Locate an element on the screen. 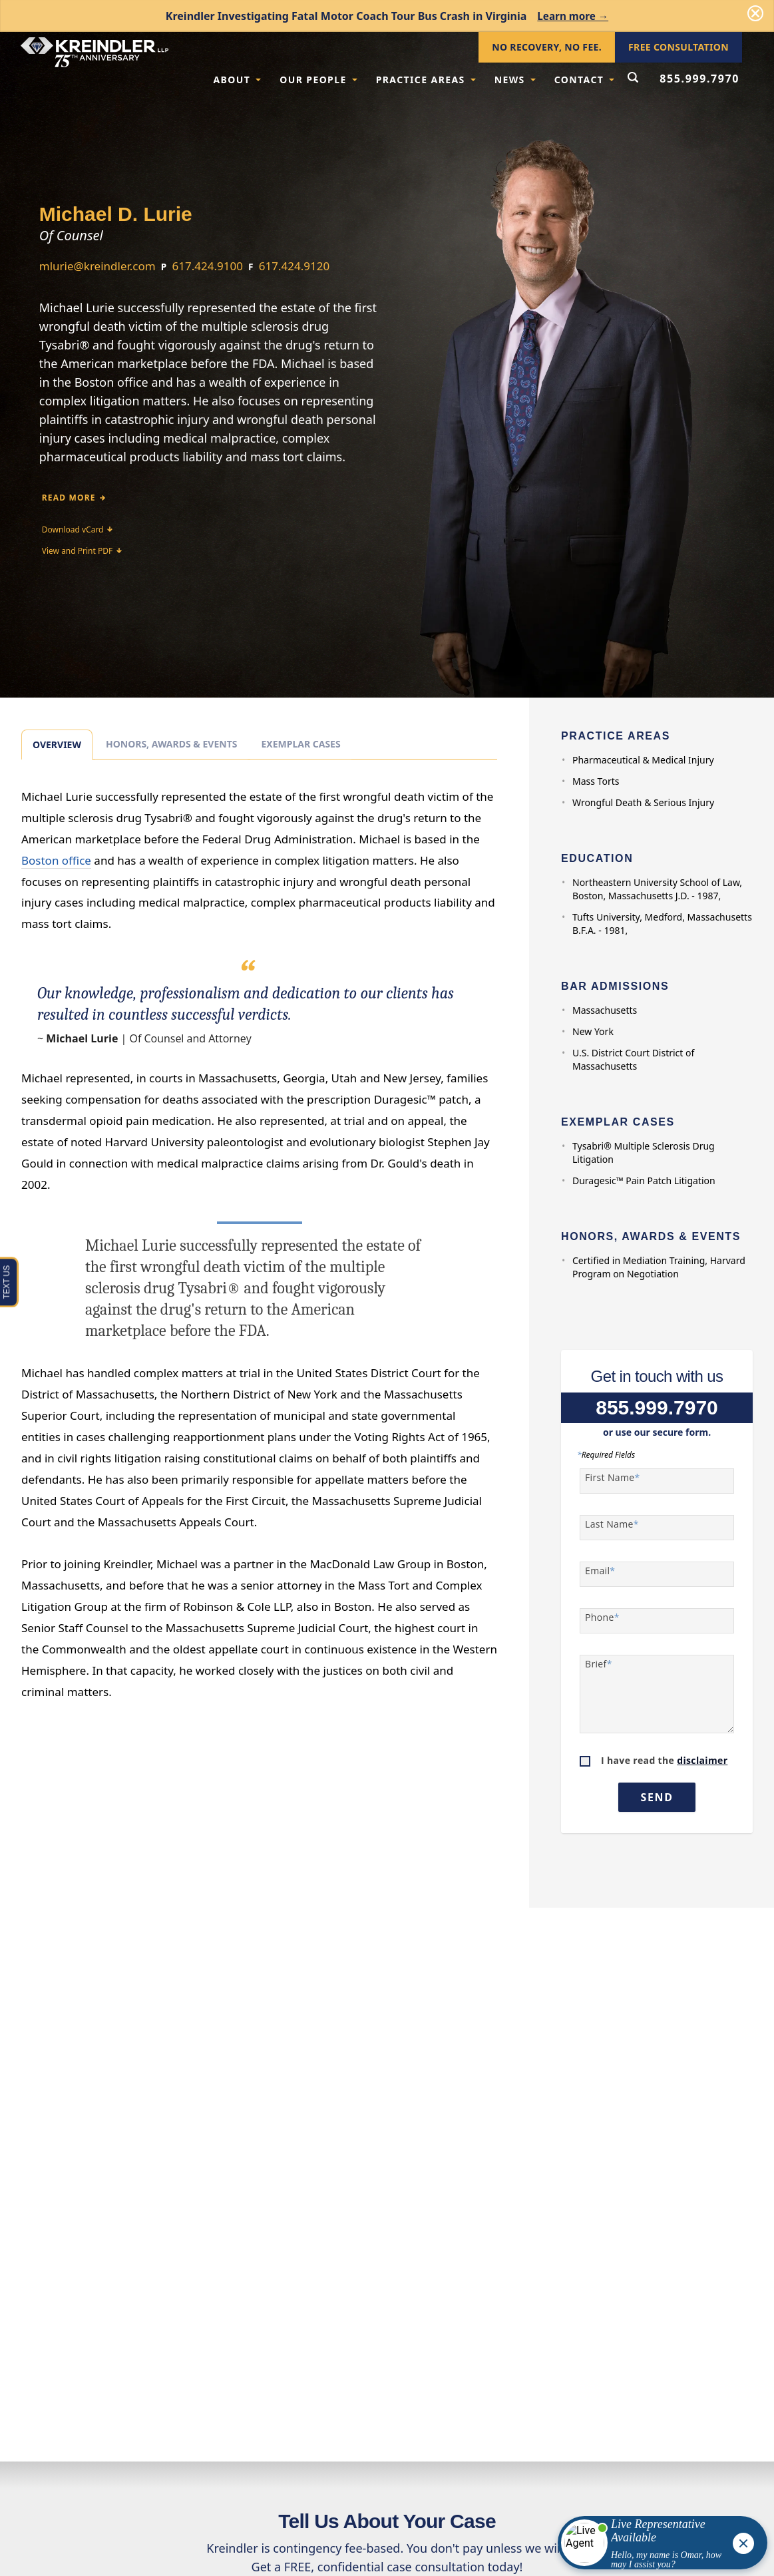 This screenshot has width=774, height=2576. Brief is located at coordinates (598, 1664).